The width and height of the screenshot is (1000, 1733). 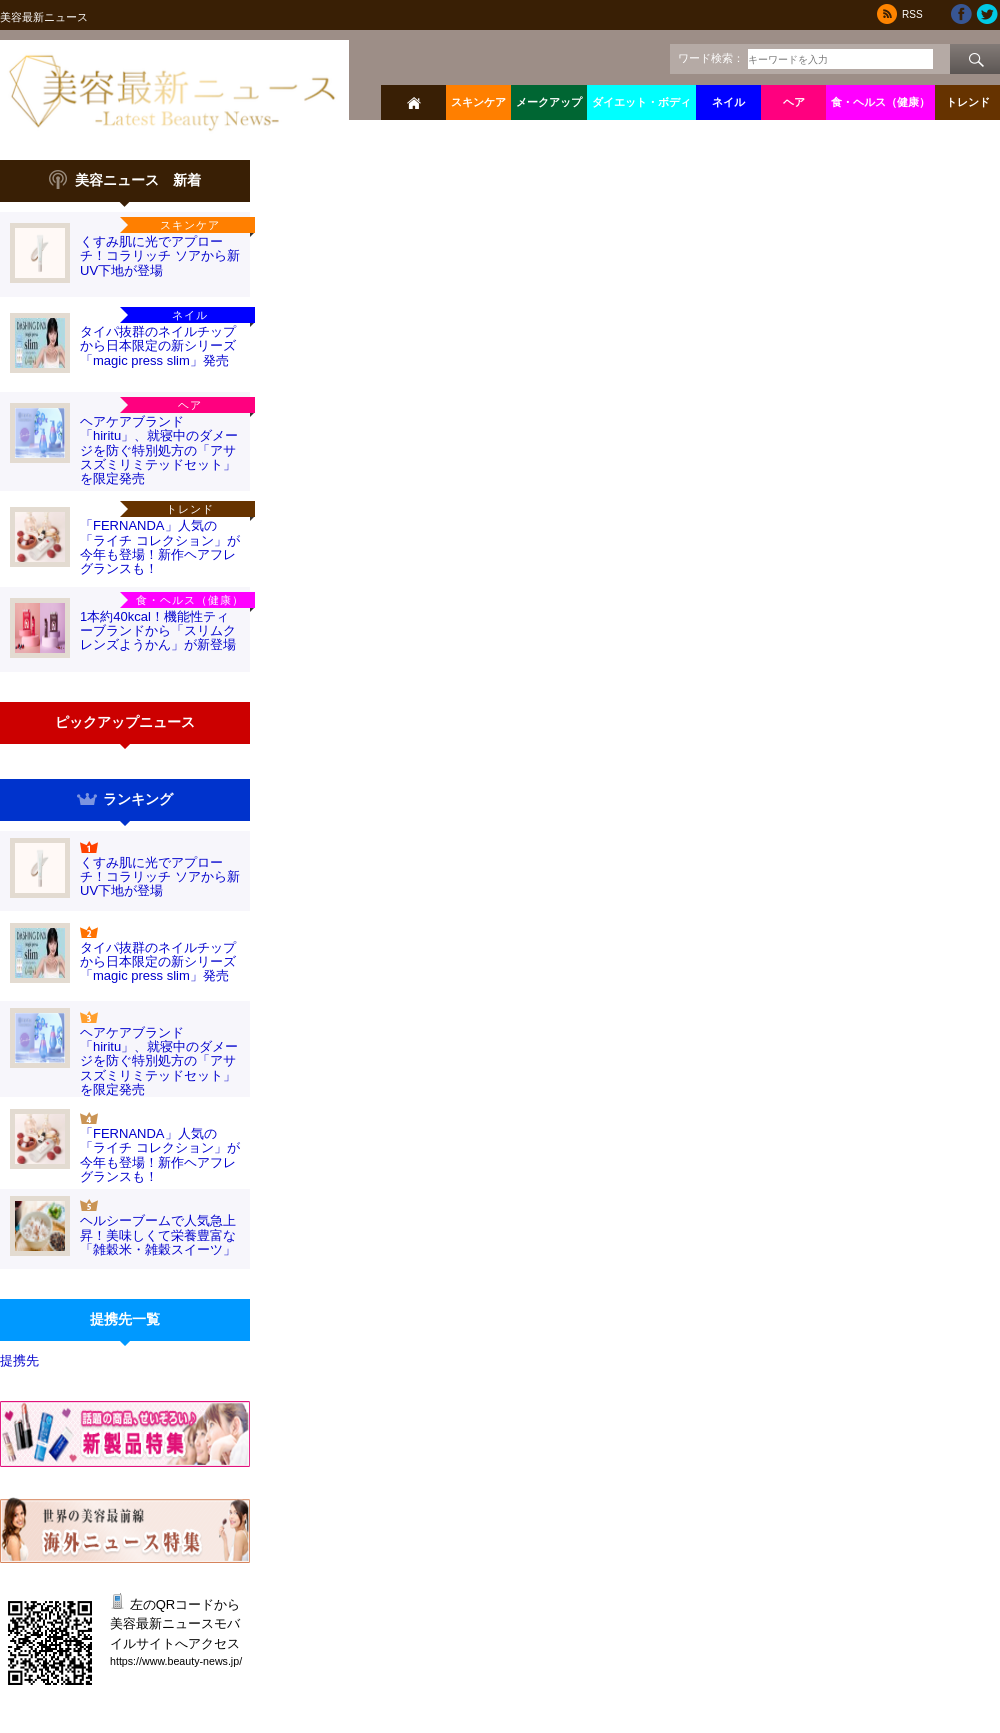 I want to click on ワード検索：, so click(x=711, y=58).